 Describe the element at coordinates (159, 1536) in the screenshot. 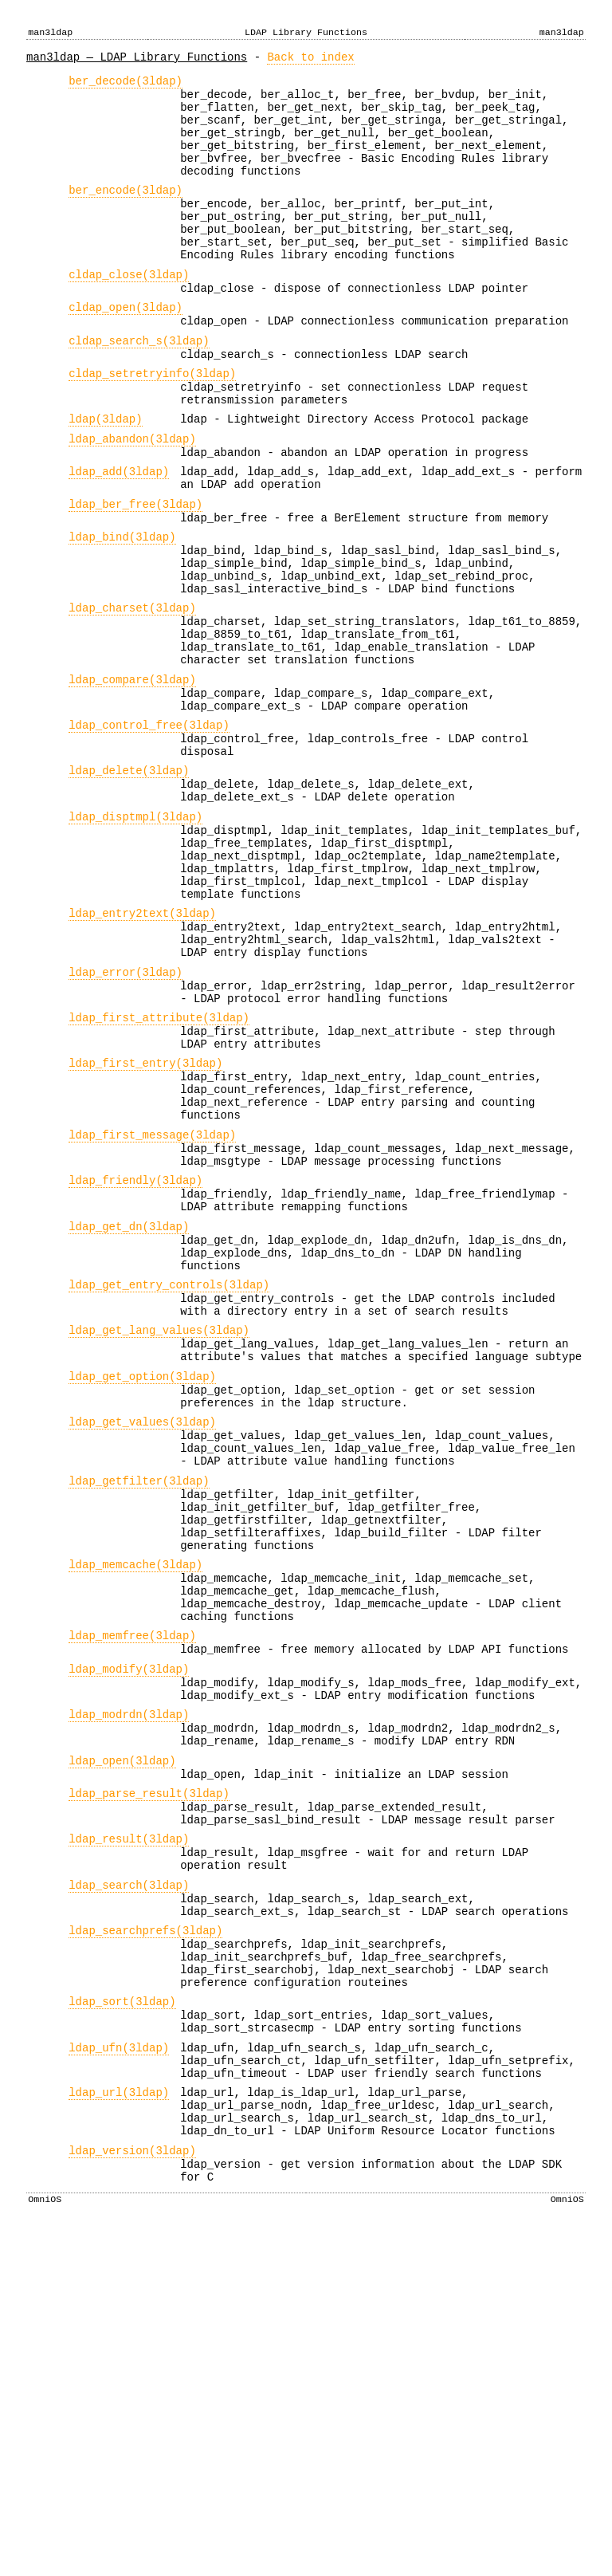

I see `ldap_get_lang_values(3ldap)` at that location.